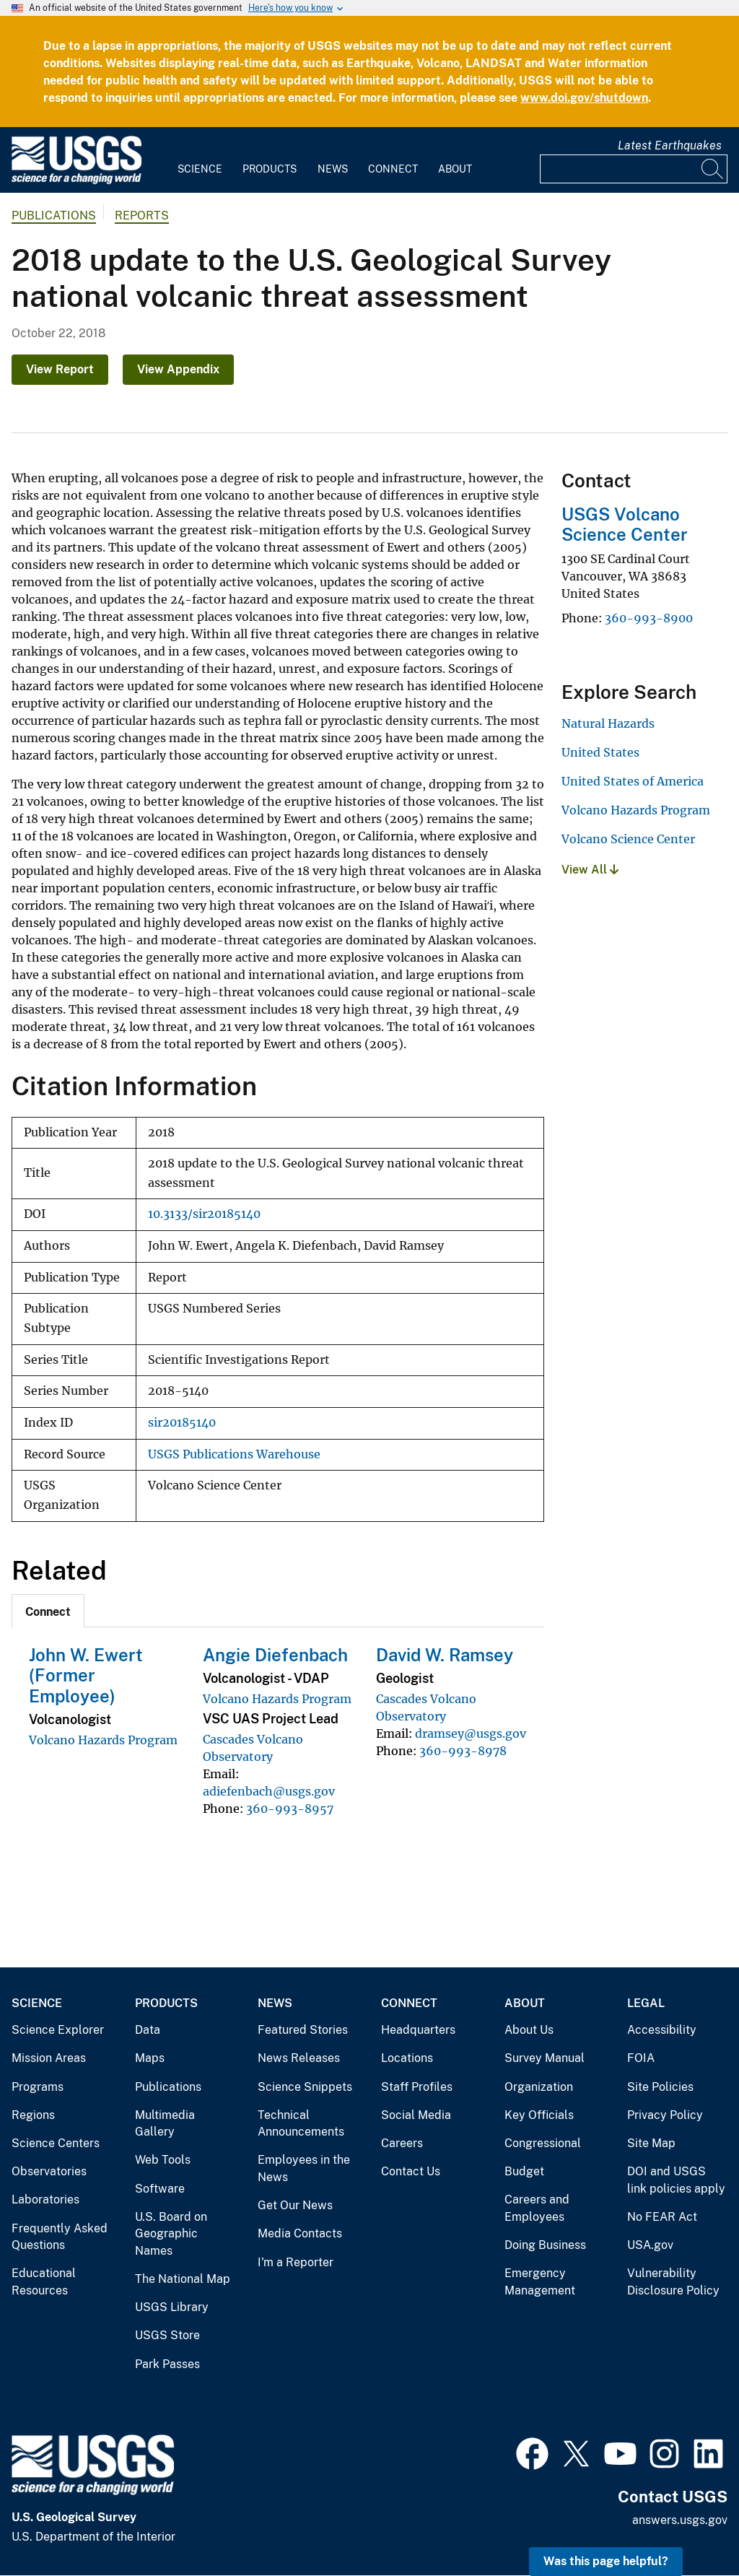  Describe the element at coordinates (49, 2171) in the screenshot. I see `Observatories` at that location.